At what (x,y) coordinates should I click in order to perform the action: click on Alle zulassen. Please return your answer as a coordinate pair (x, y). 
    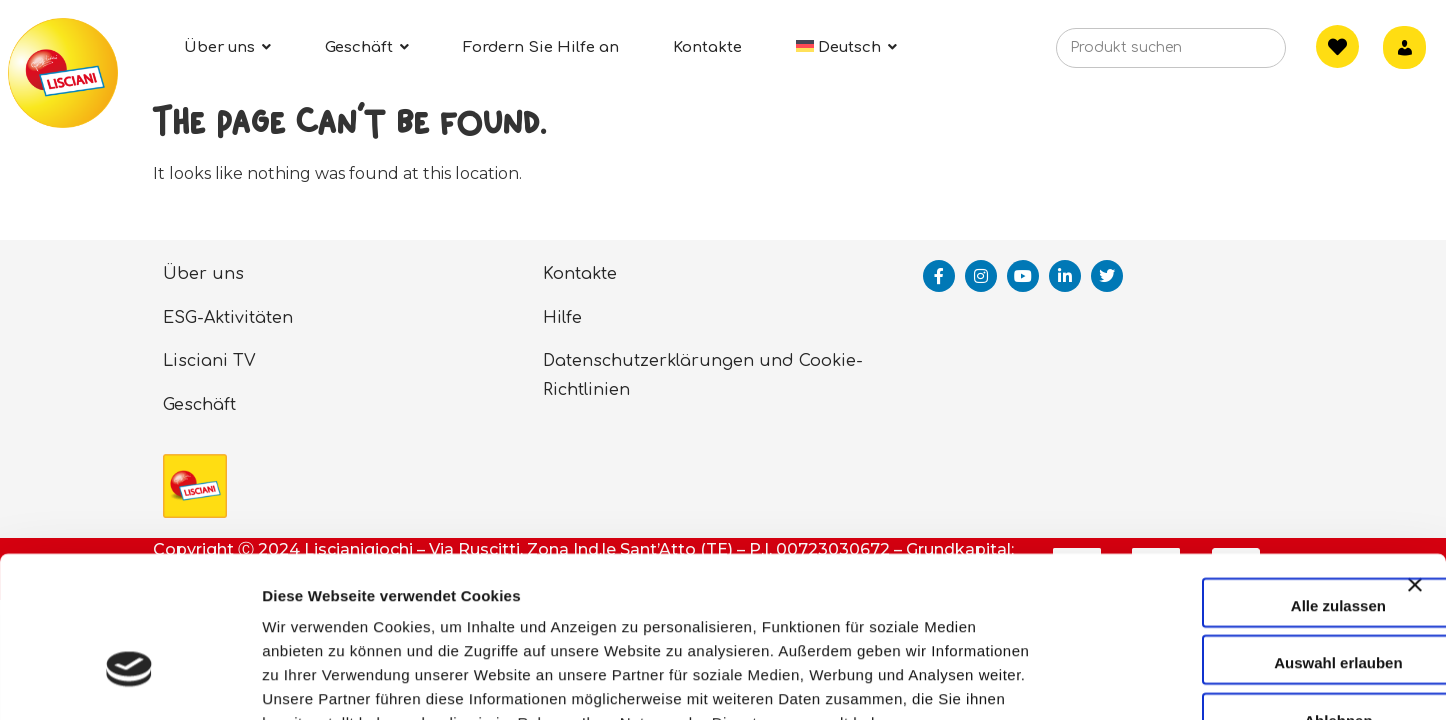
    Looking at the image, I should click on (1227, 480).